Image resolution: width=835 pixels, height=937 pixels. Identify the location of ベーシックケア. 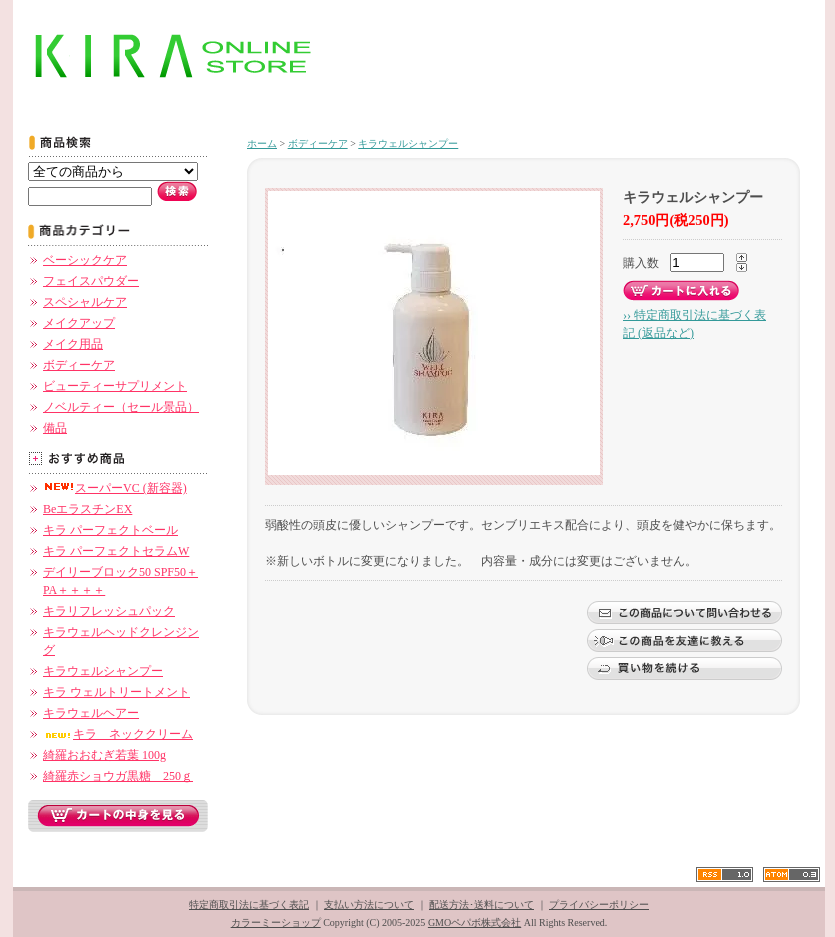
(85, 260).